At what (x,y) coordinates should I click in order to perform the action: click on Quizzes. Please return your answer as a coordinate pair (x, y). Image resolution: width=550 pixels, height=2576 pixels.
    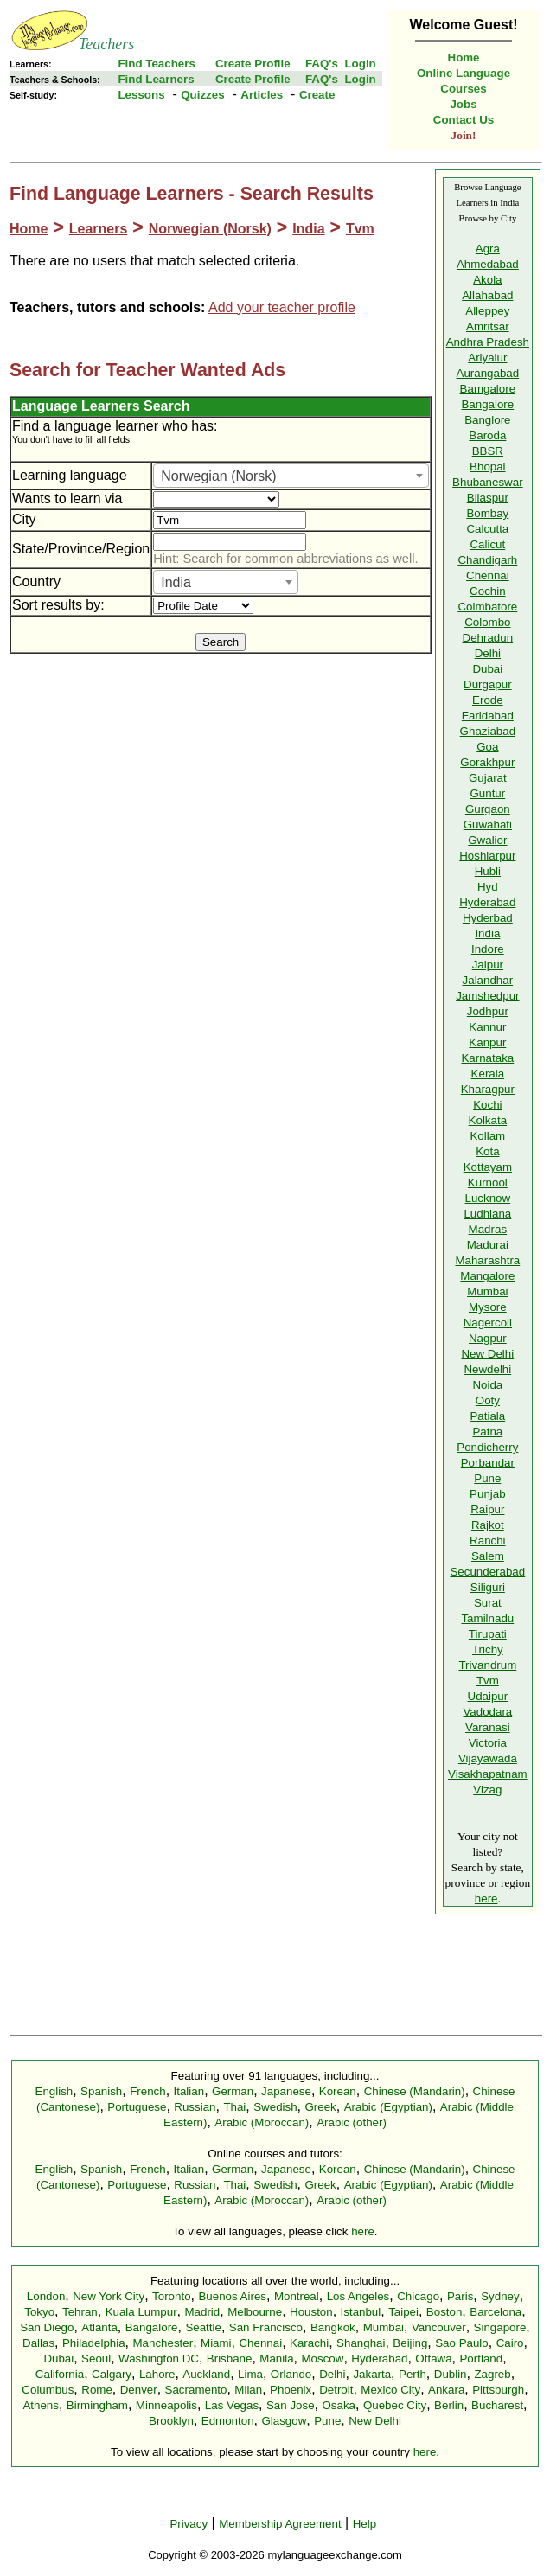
    Looking at the image, I should click on (202, 94).